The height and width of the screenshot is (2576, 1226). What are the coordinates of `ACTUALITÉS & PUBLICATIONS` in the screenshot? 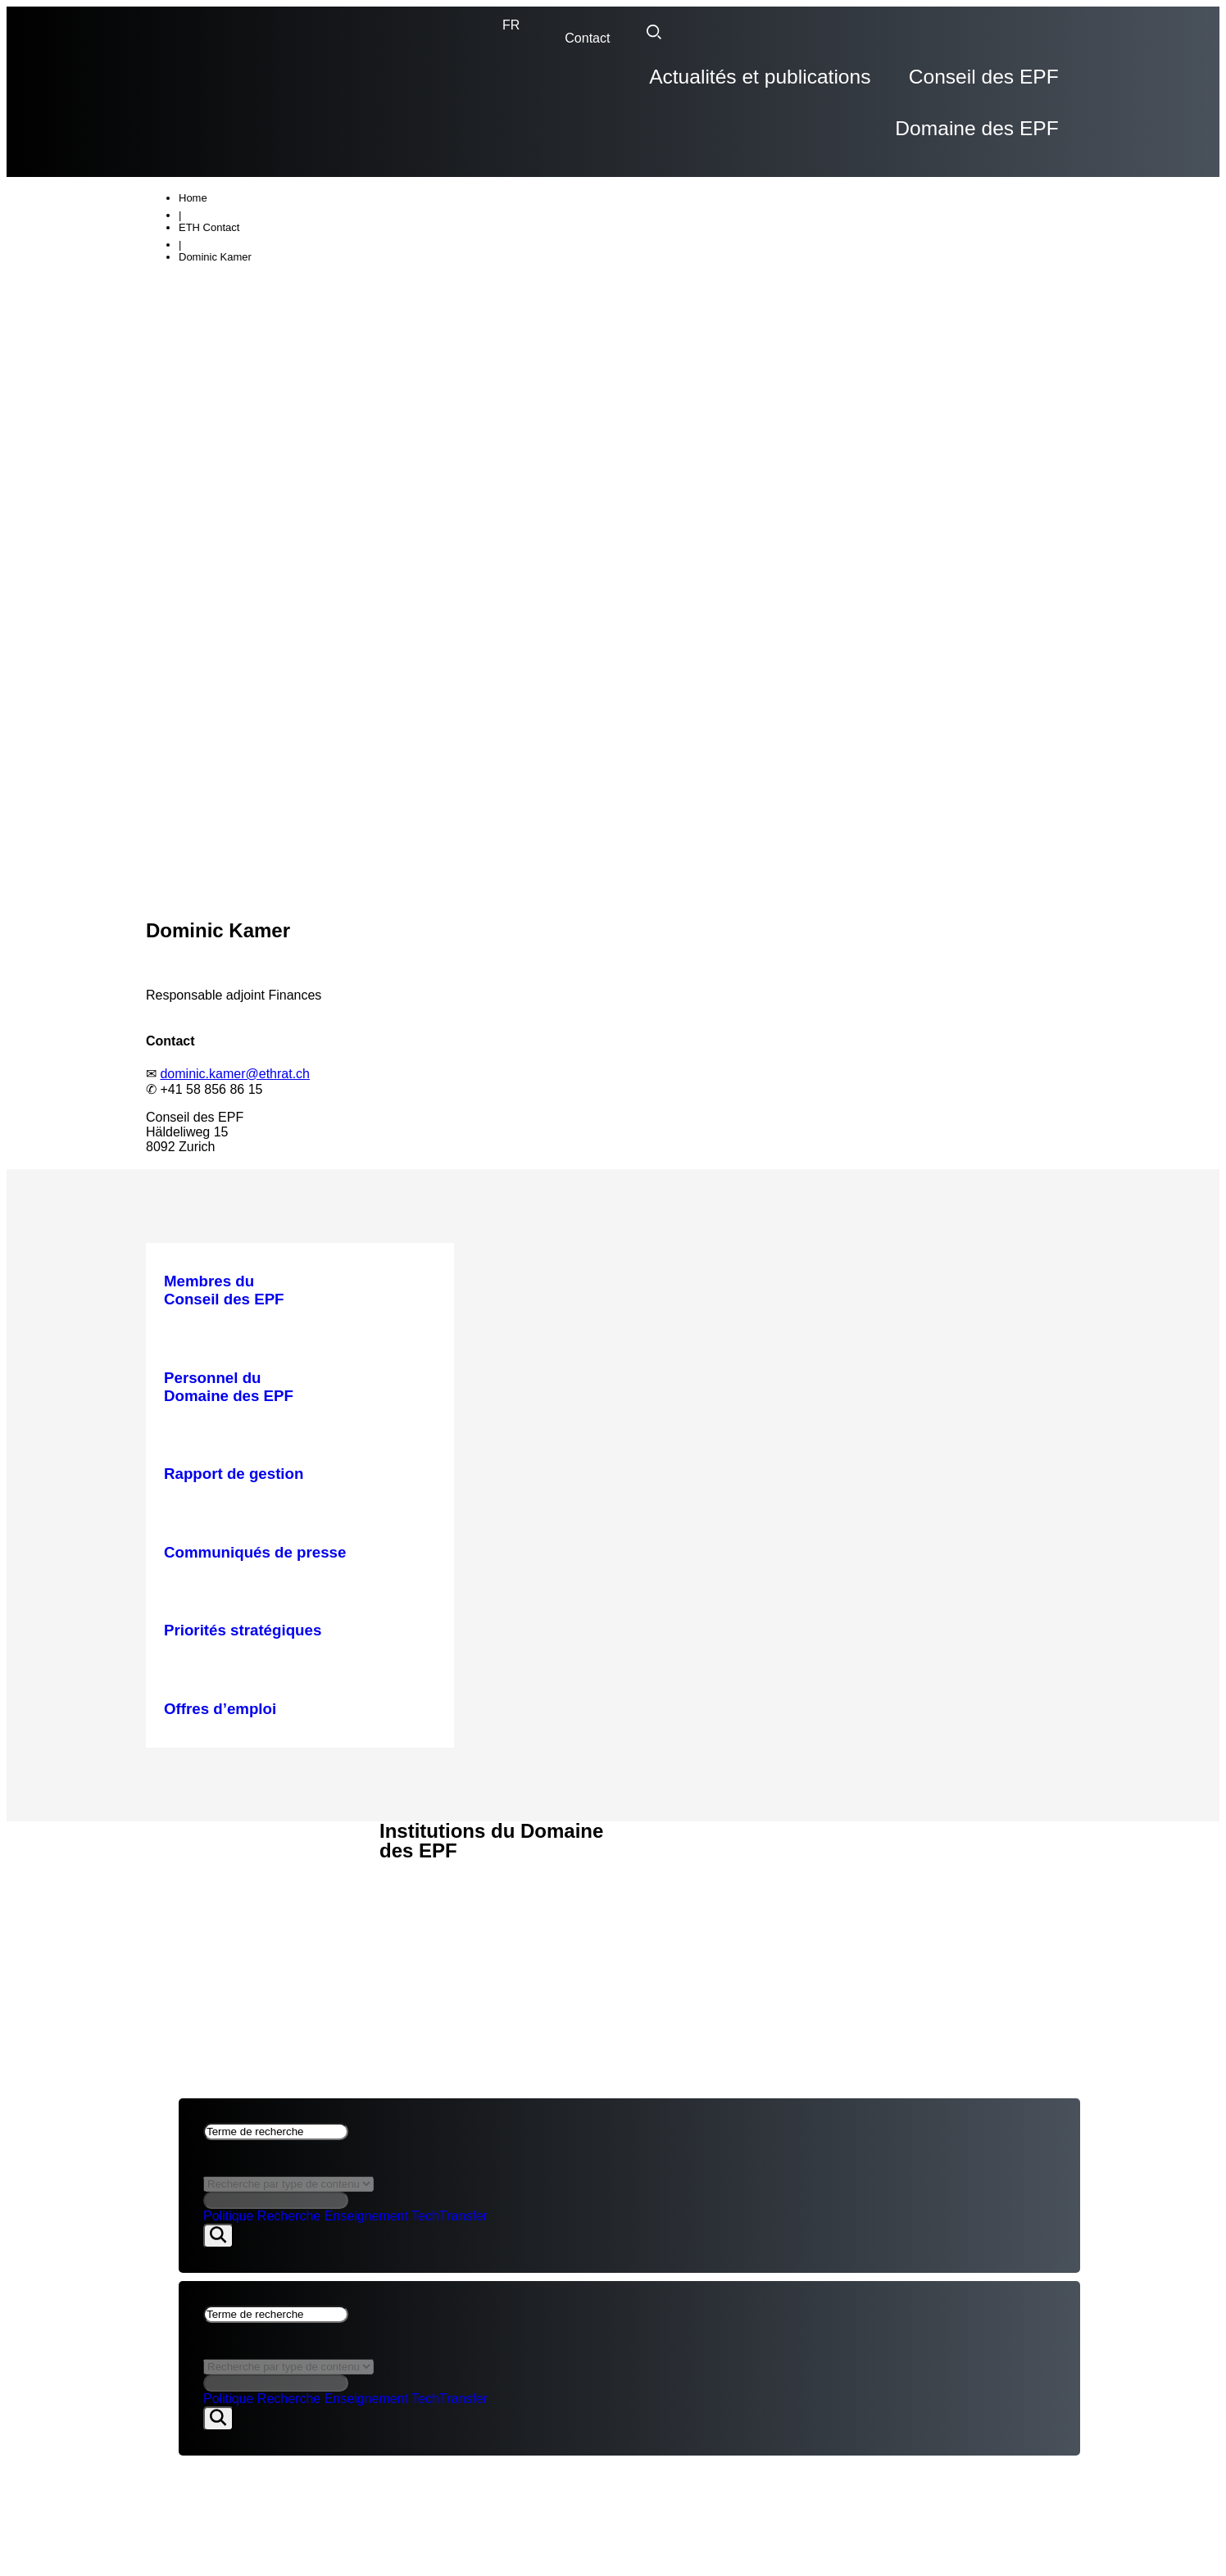 It's located at (242, 1802).